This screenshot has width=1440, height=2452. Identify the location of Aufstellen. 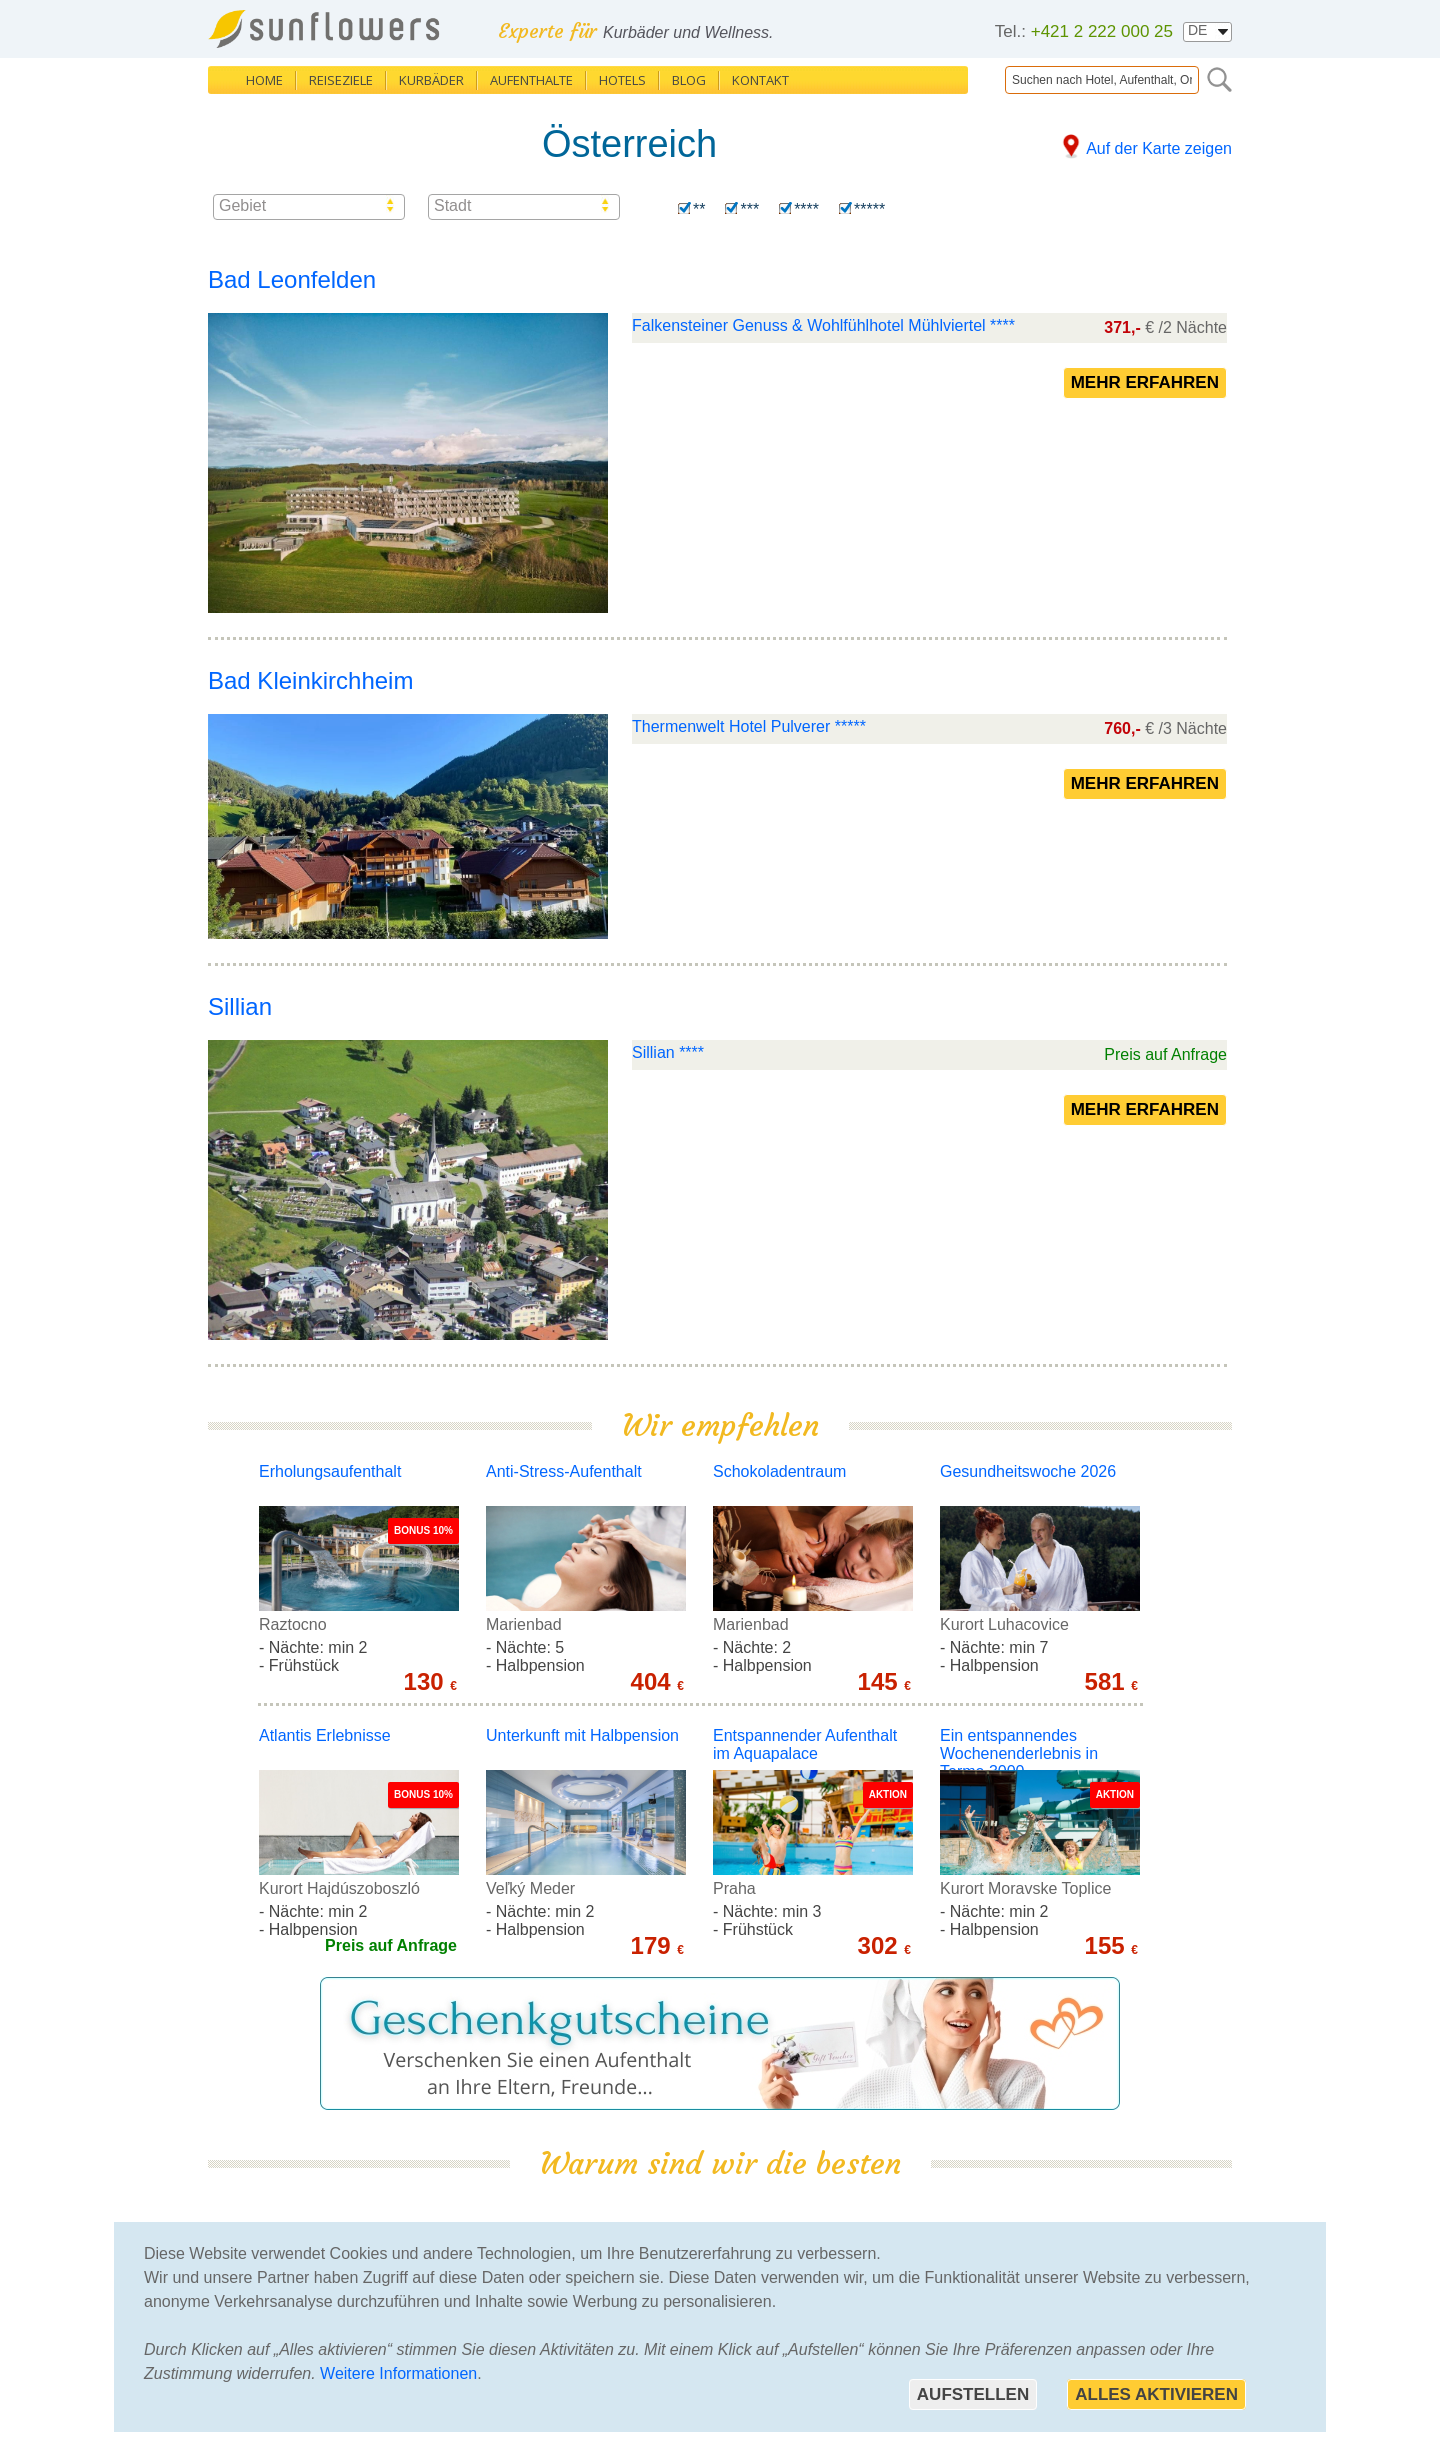
(973, 2394).